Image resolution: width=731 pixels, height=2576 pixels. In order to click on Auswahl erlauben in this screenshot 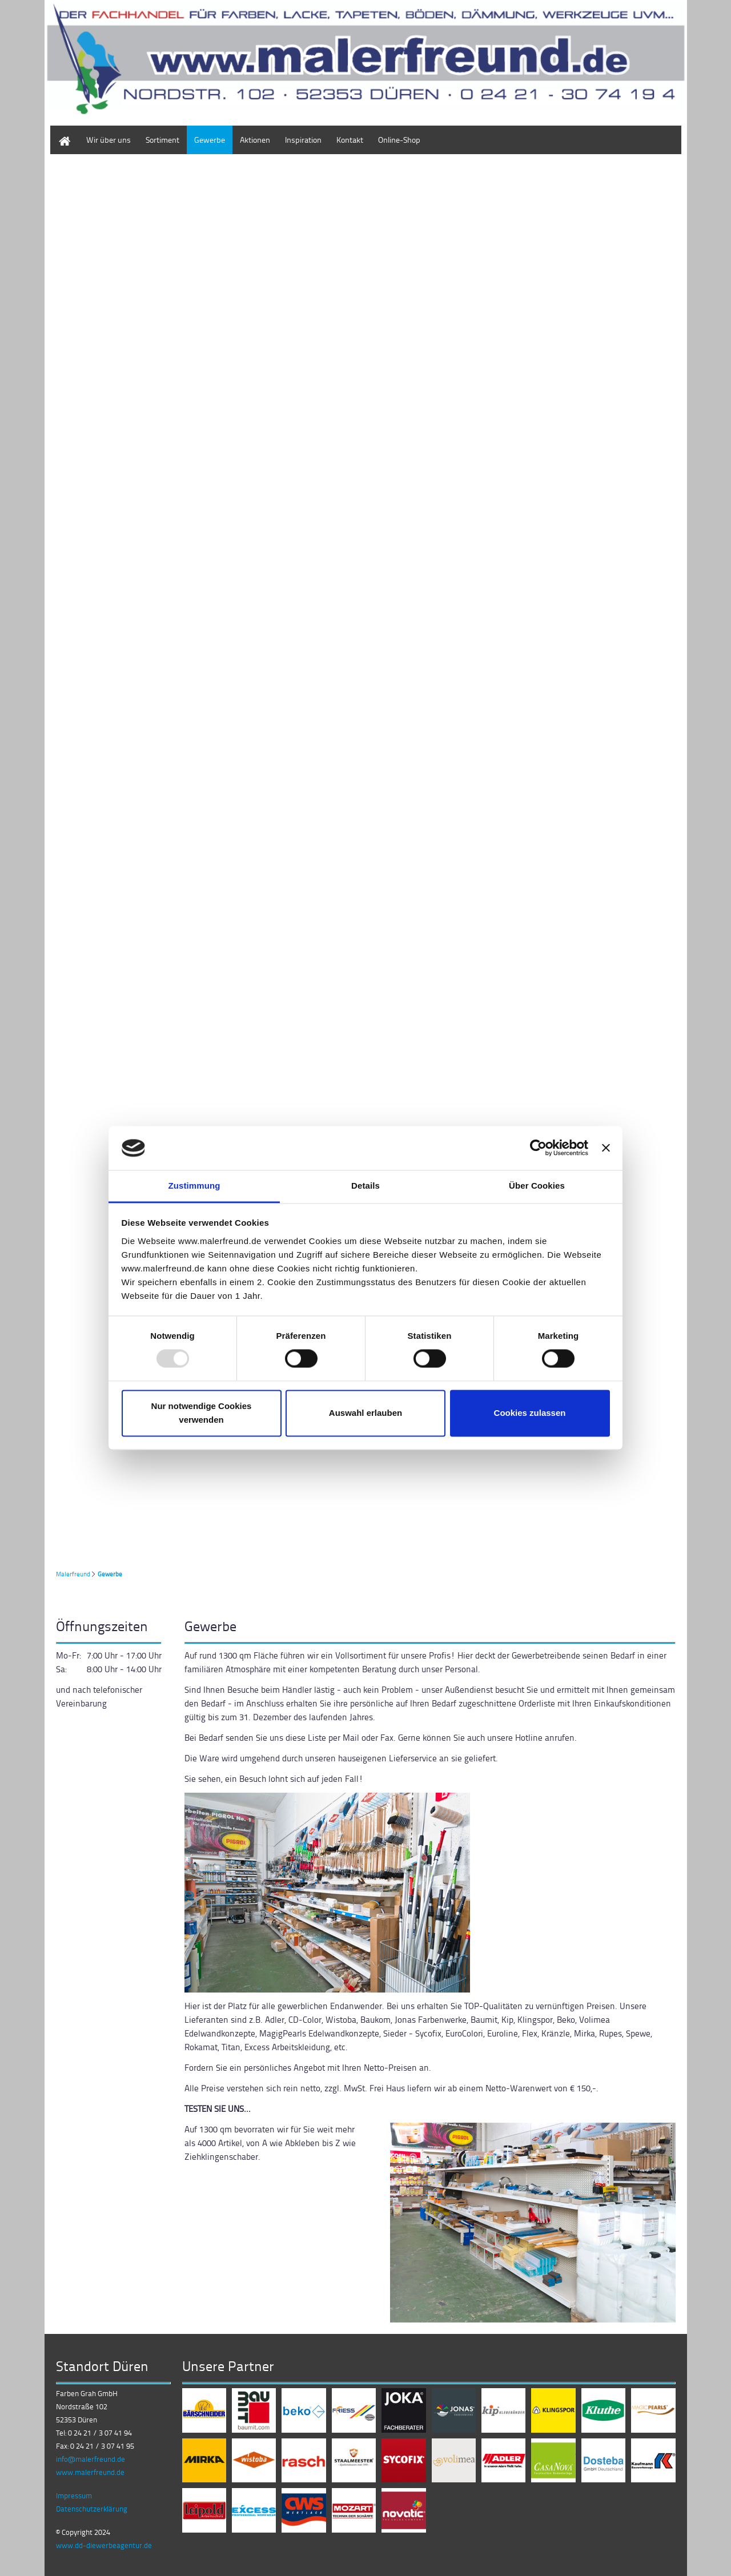, I will do `click(365, 1413)`.